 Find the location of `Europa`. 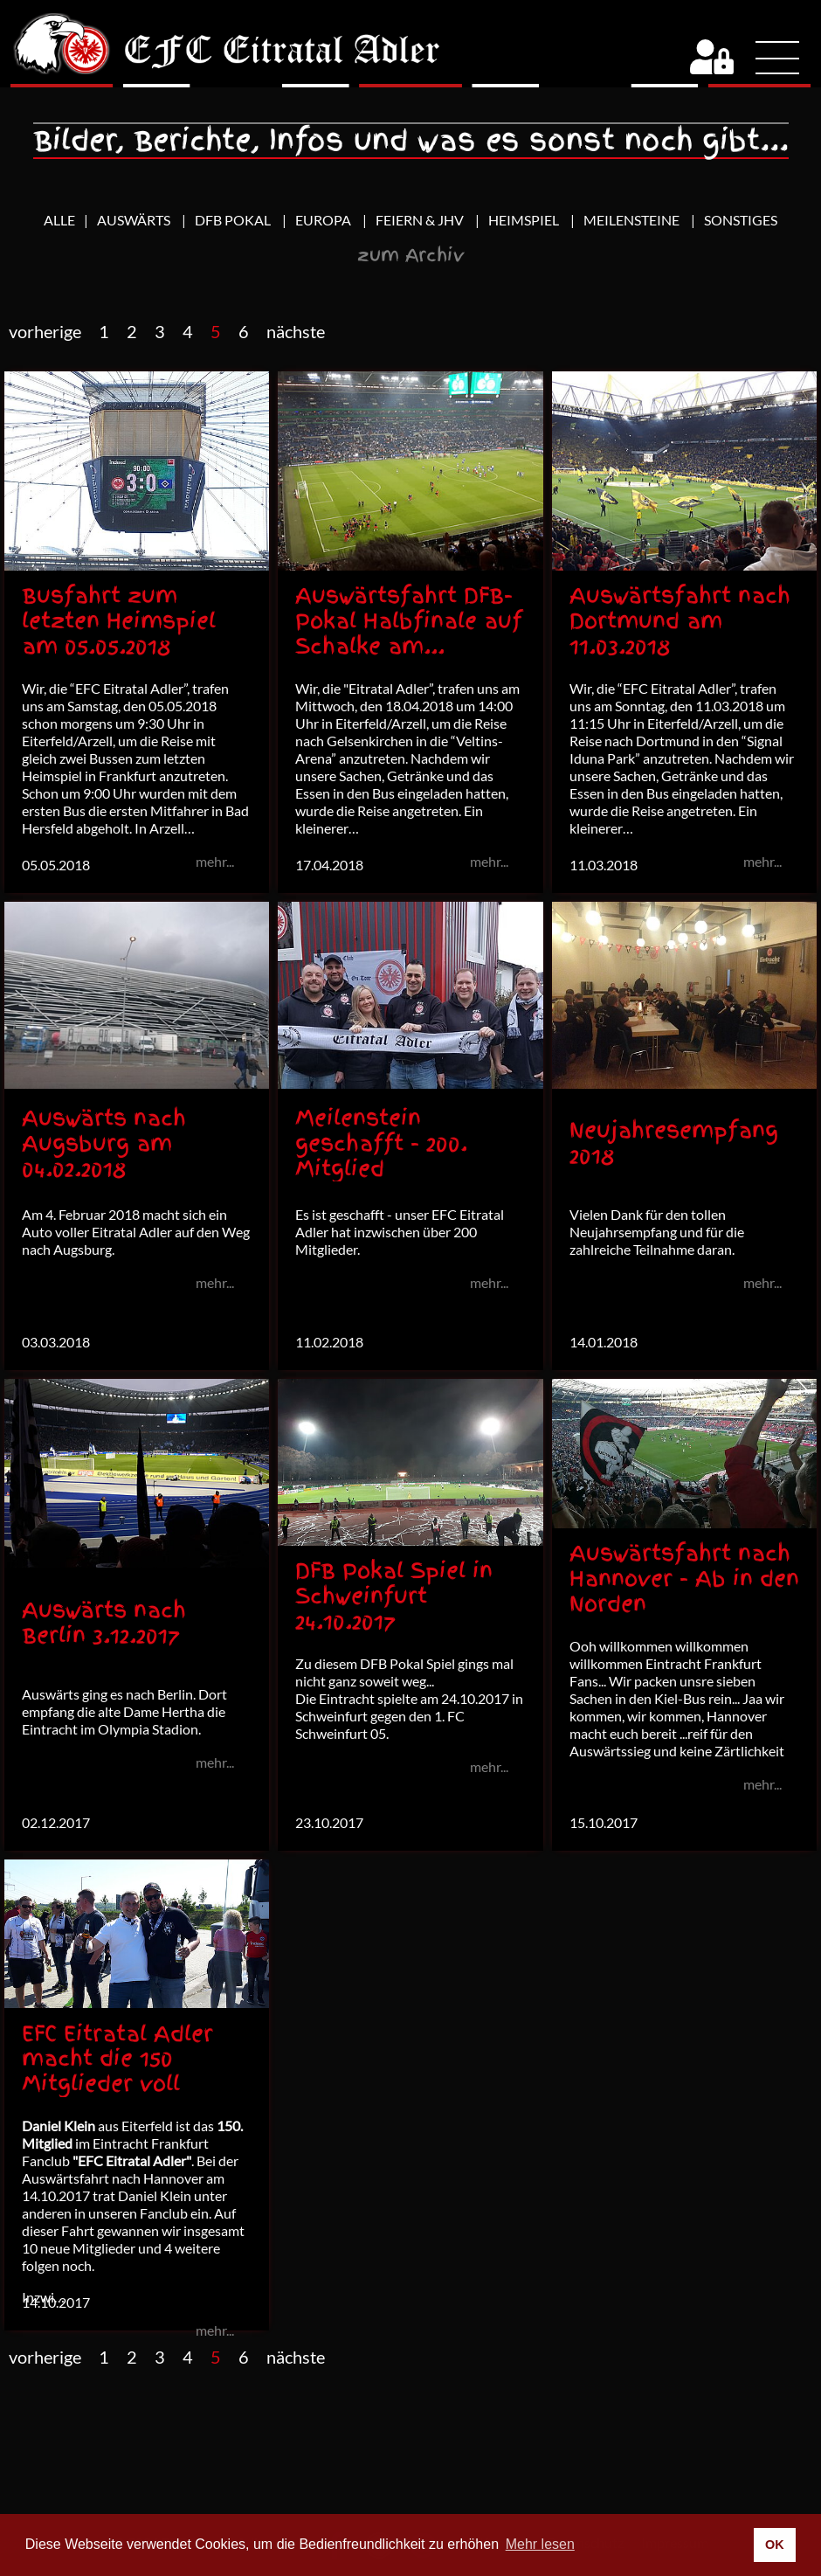

Europa is located at coordinates (324, 219).